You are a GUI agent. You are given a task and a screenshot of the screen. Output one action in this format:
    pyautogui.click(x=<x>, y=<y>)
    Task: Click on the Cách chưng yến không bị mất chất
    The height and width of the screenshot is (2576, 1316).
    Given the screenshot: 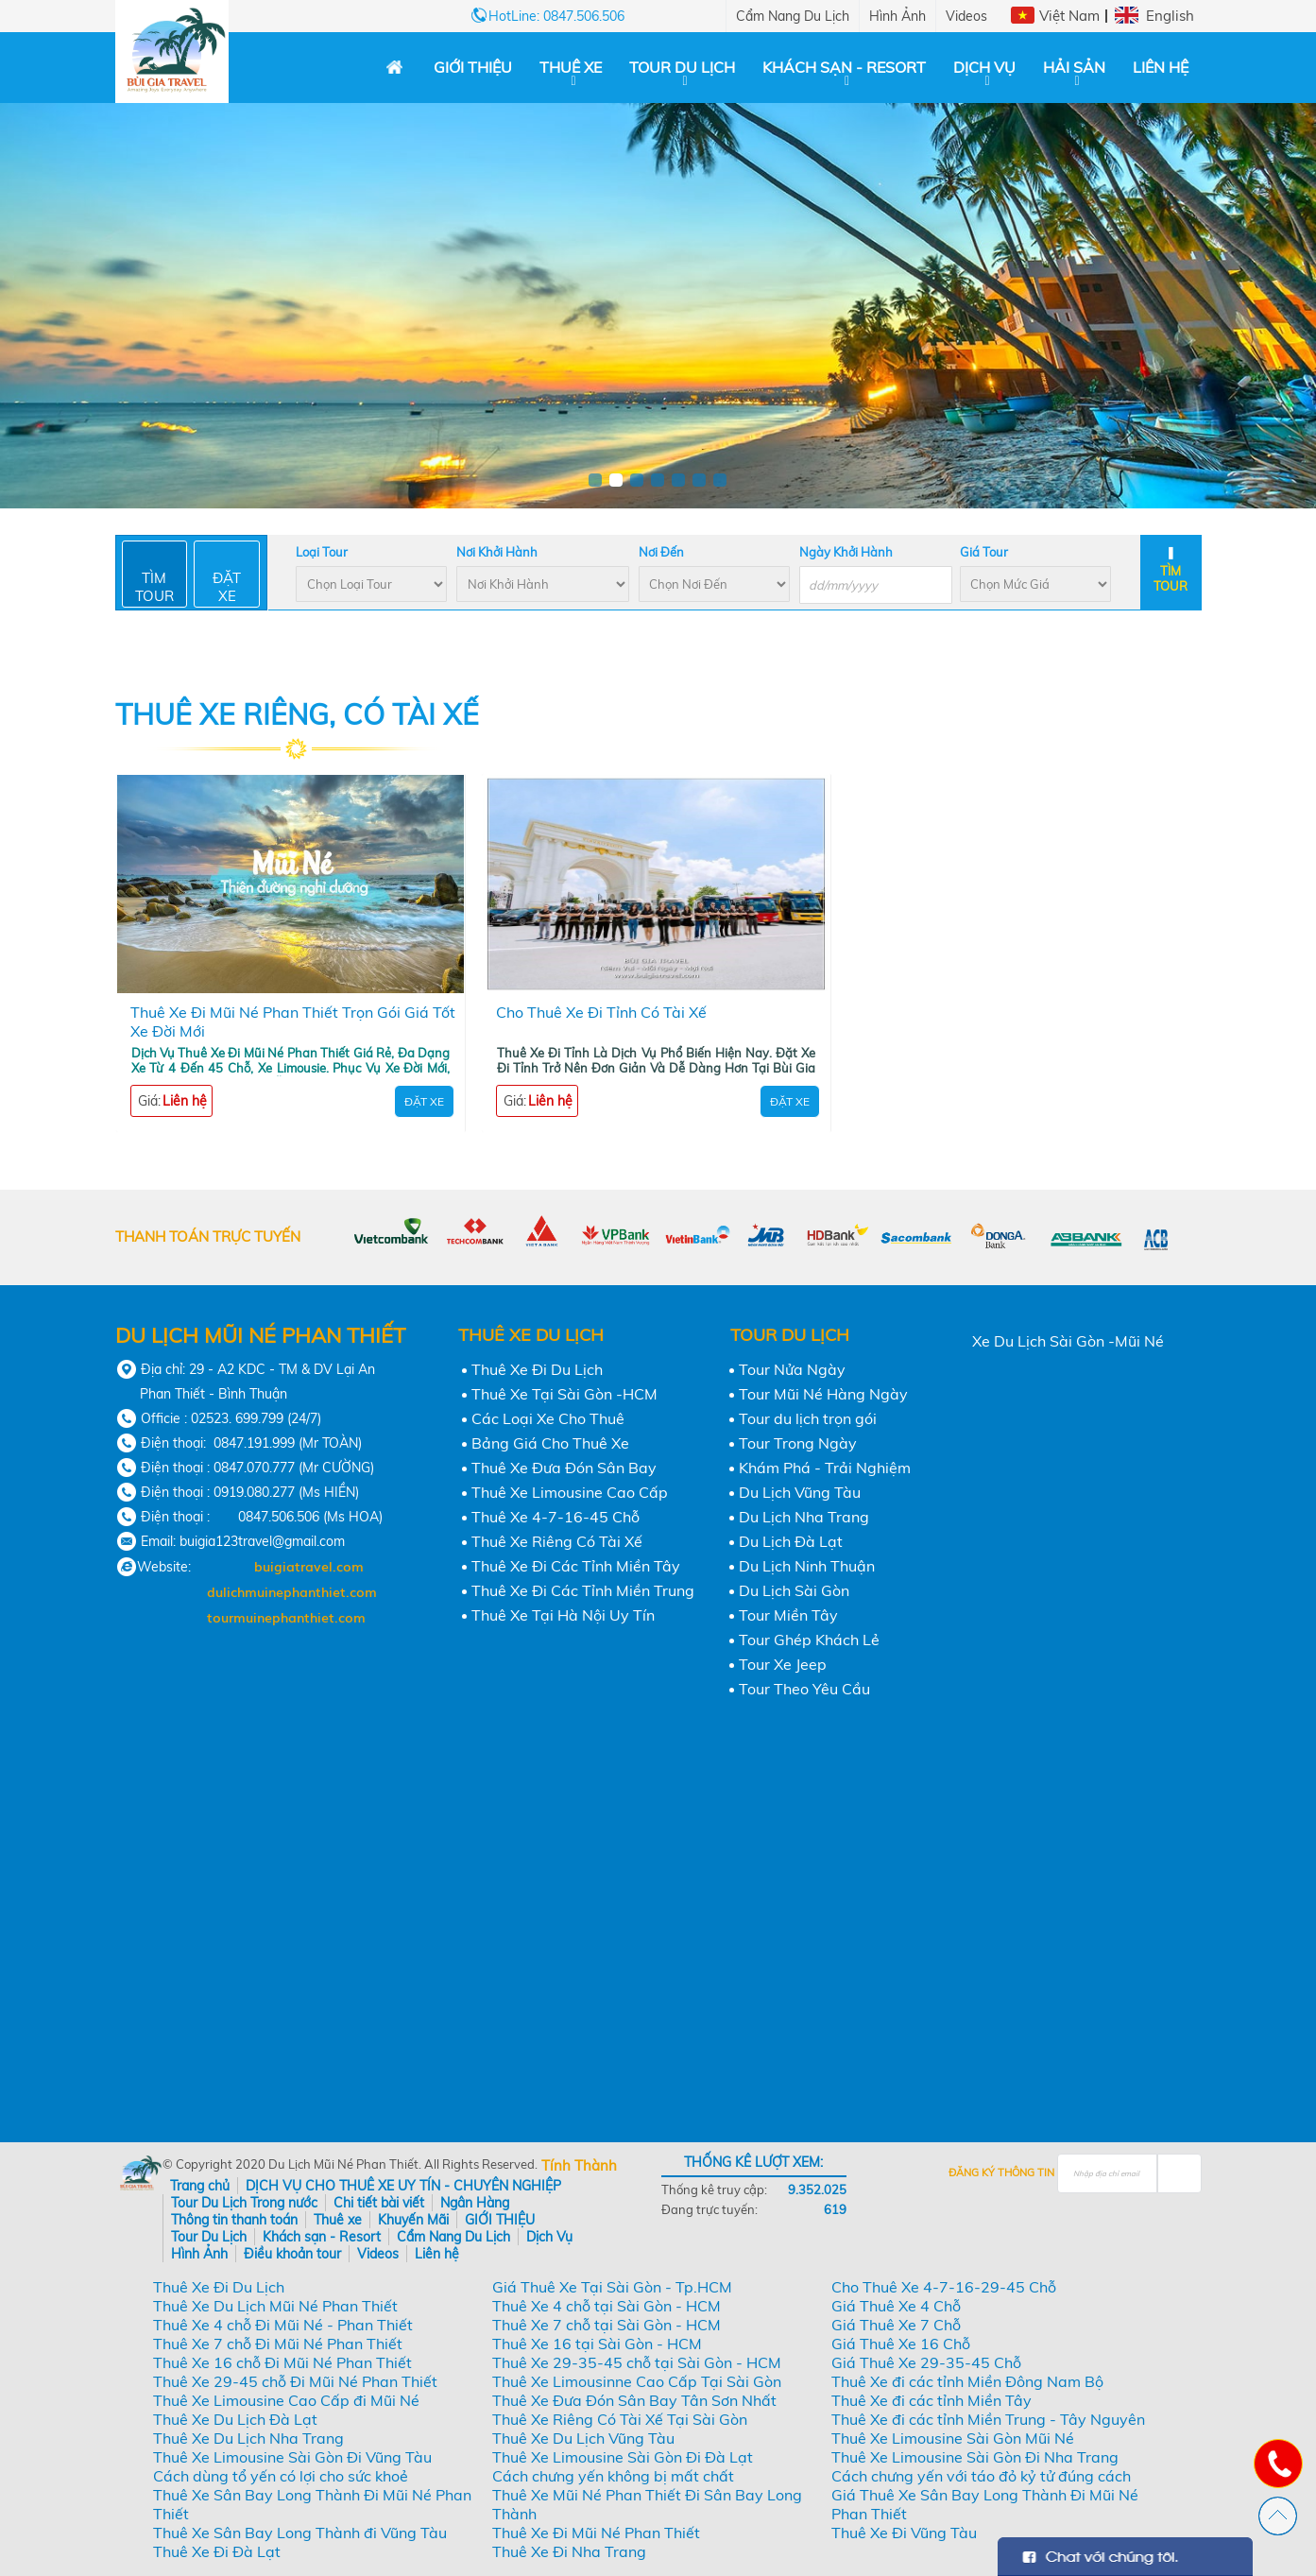 What is the action you would take?
    pyautogui.click(x=613, y=2475)
    